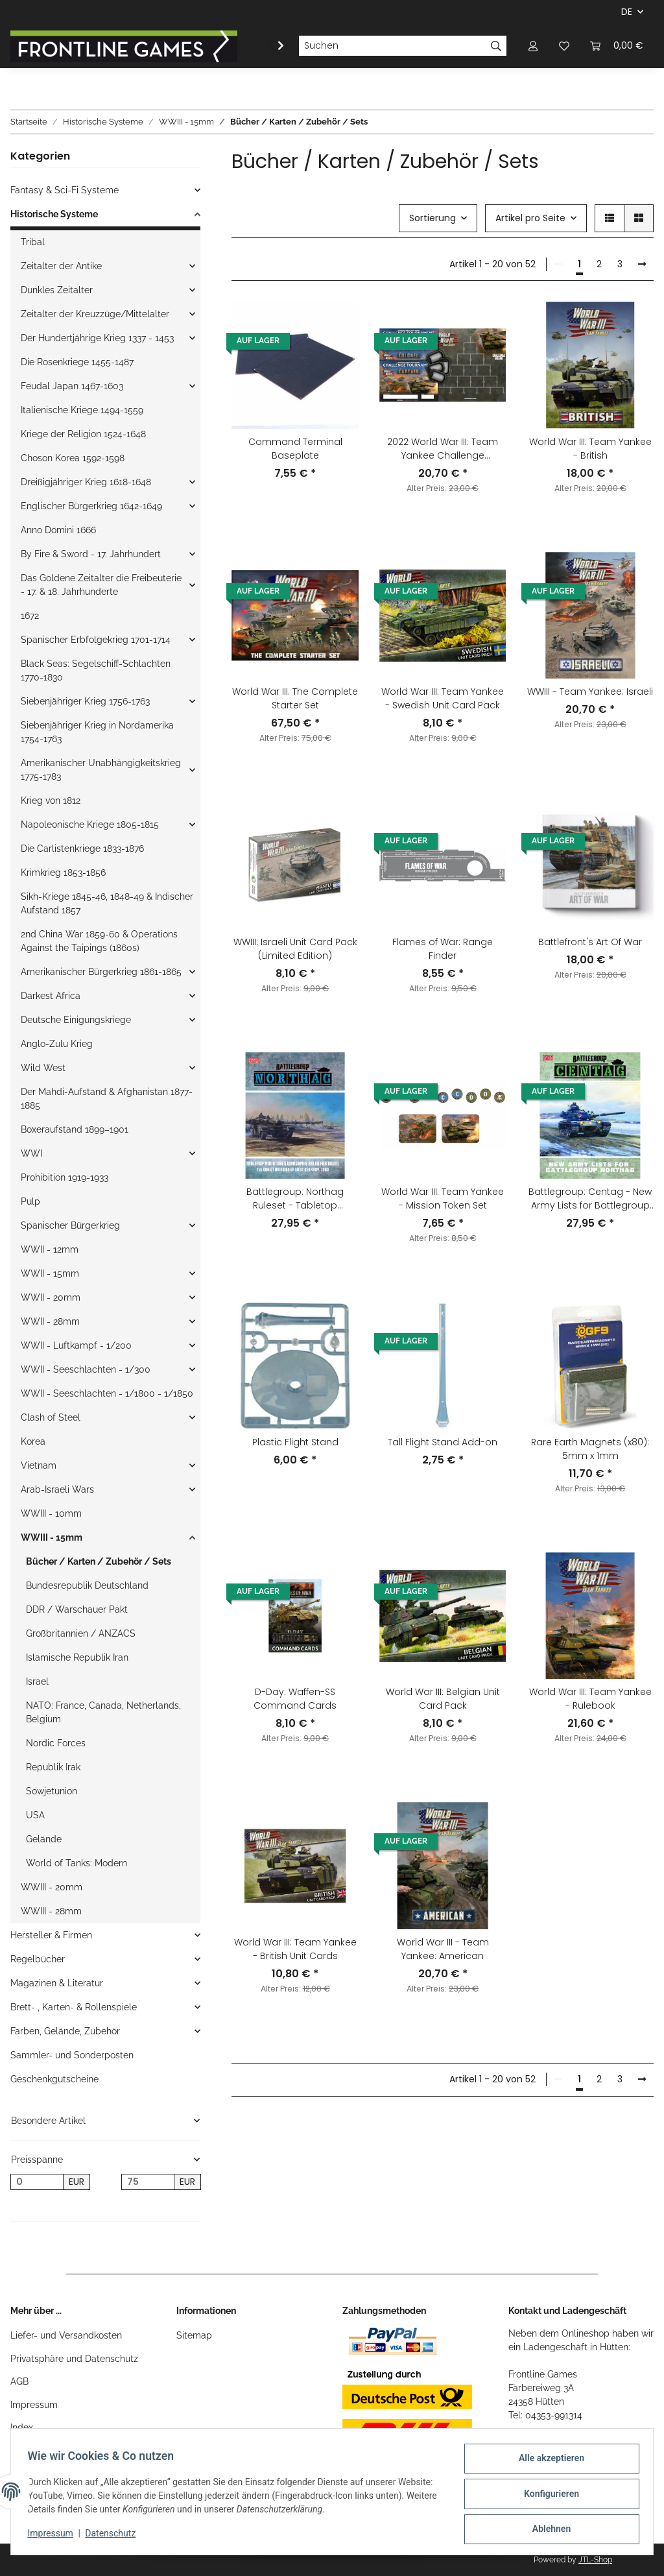 Image resolution: width=664 pixels, height=2576 pixels. What do you see at coordinates (54, 2079) in the screenshot?
I see `Geschenkgutscheine` at bounding box center [54, 2079].